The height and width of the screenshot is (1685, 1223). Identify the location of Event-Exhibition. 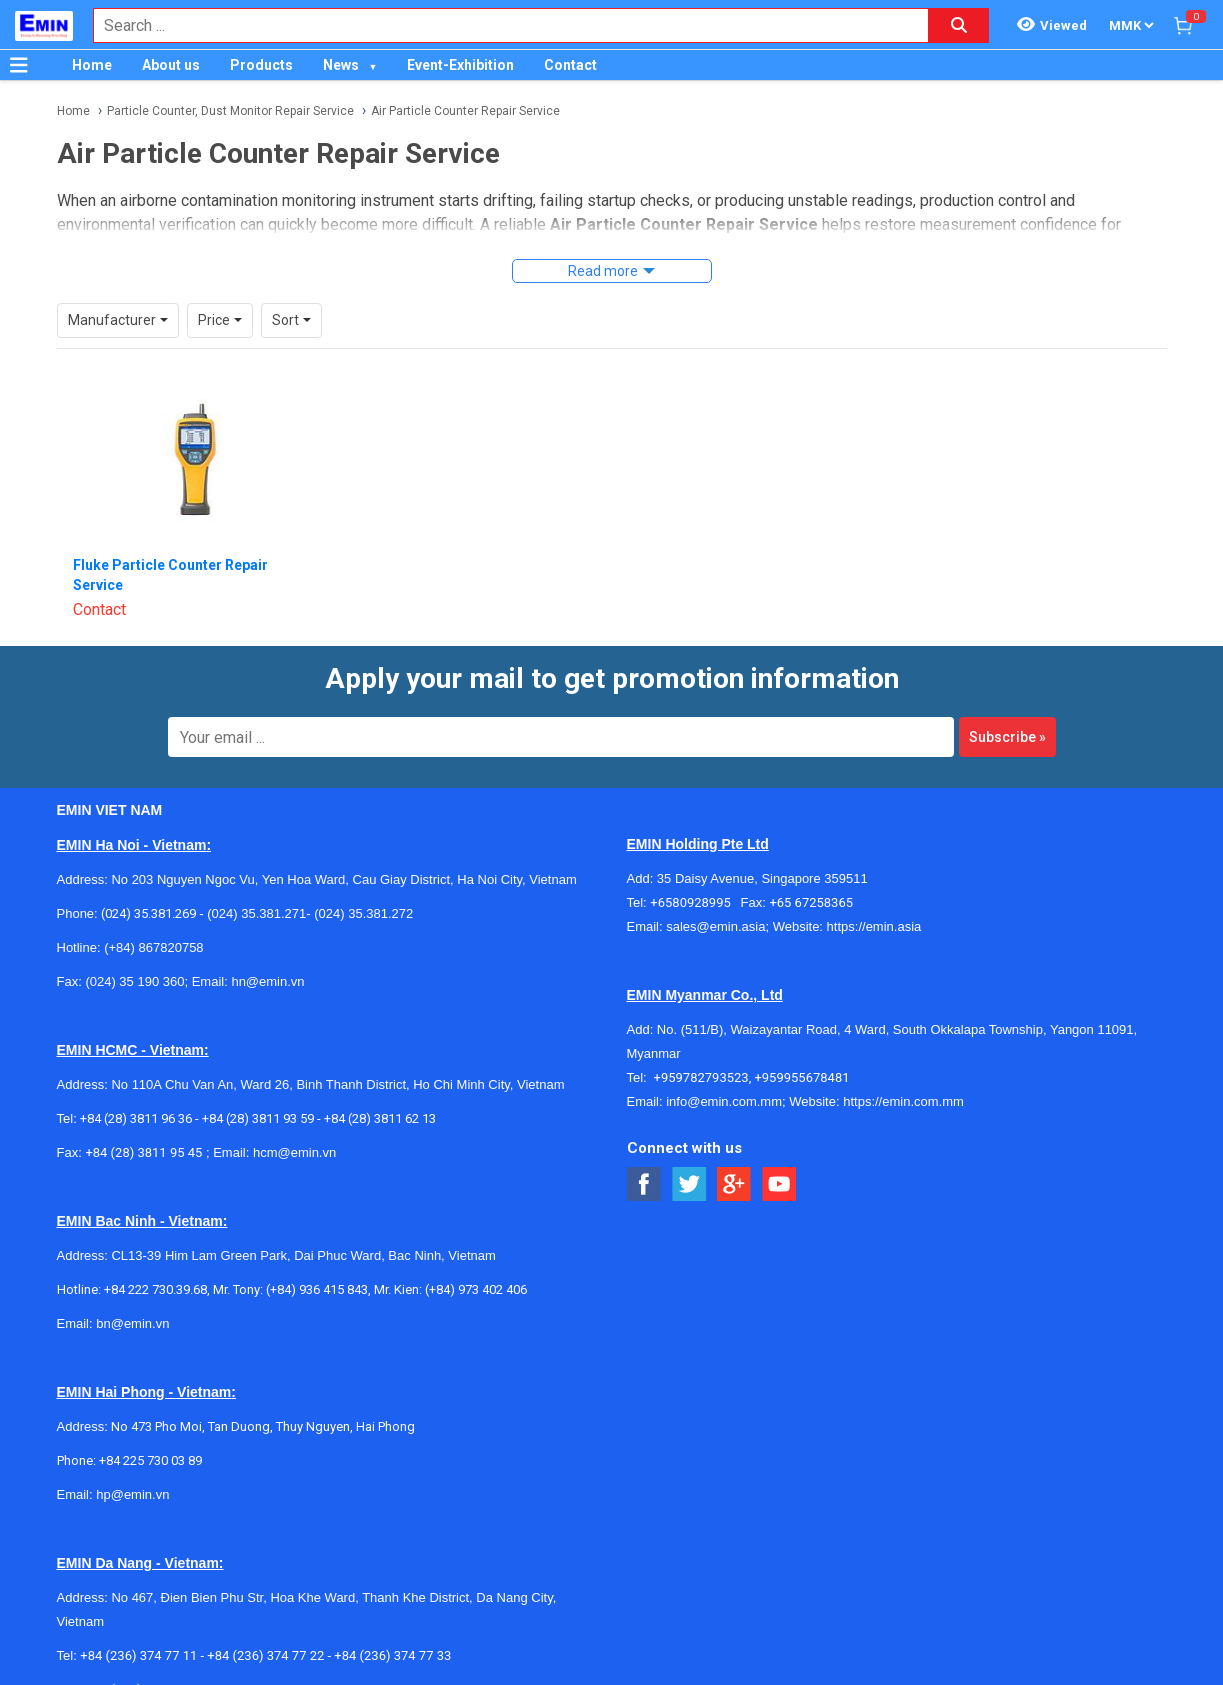
(460, 65).